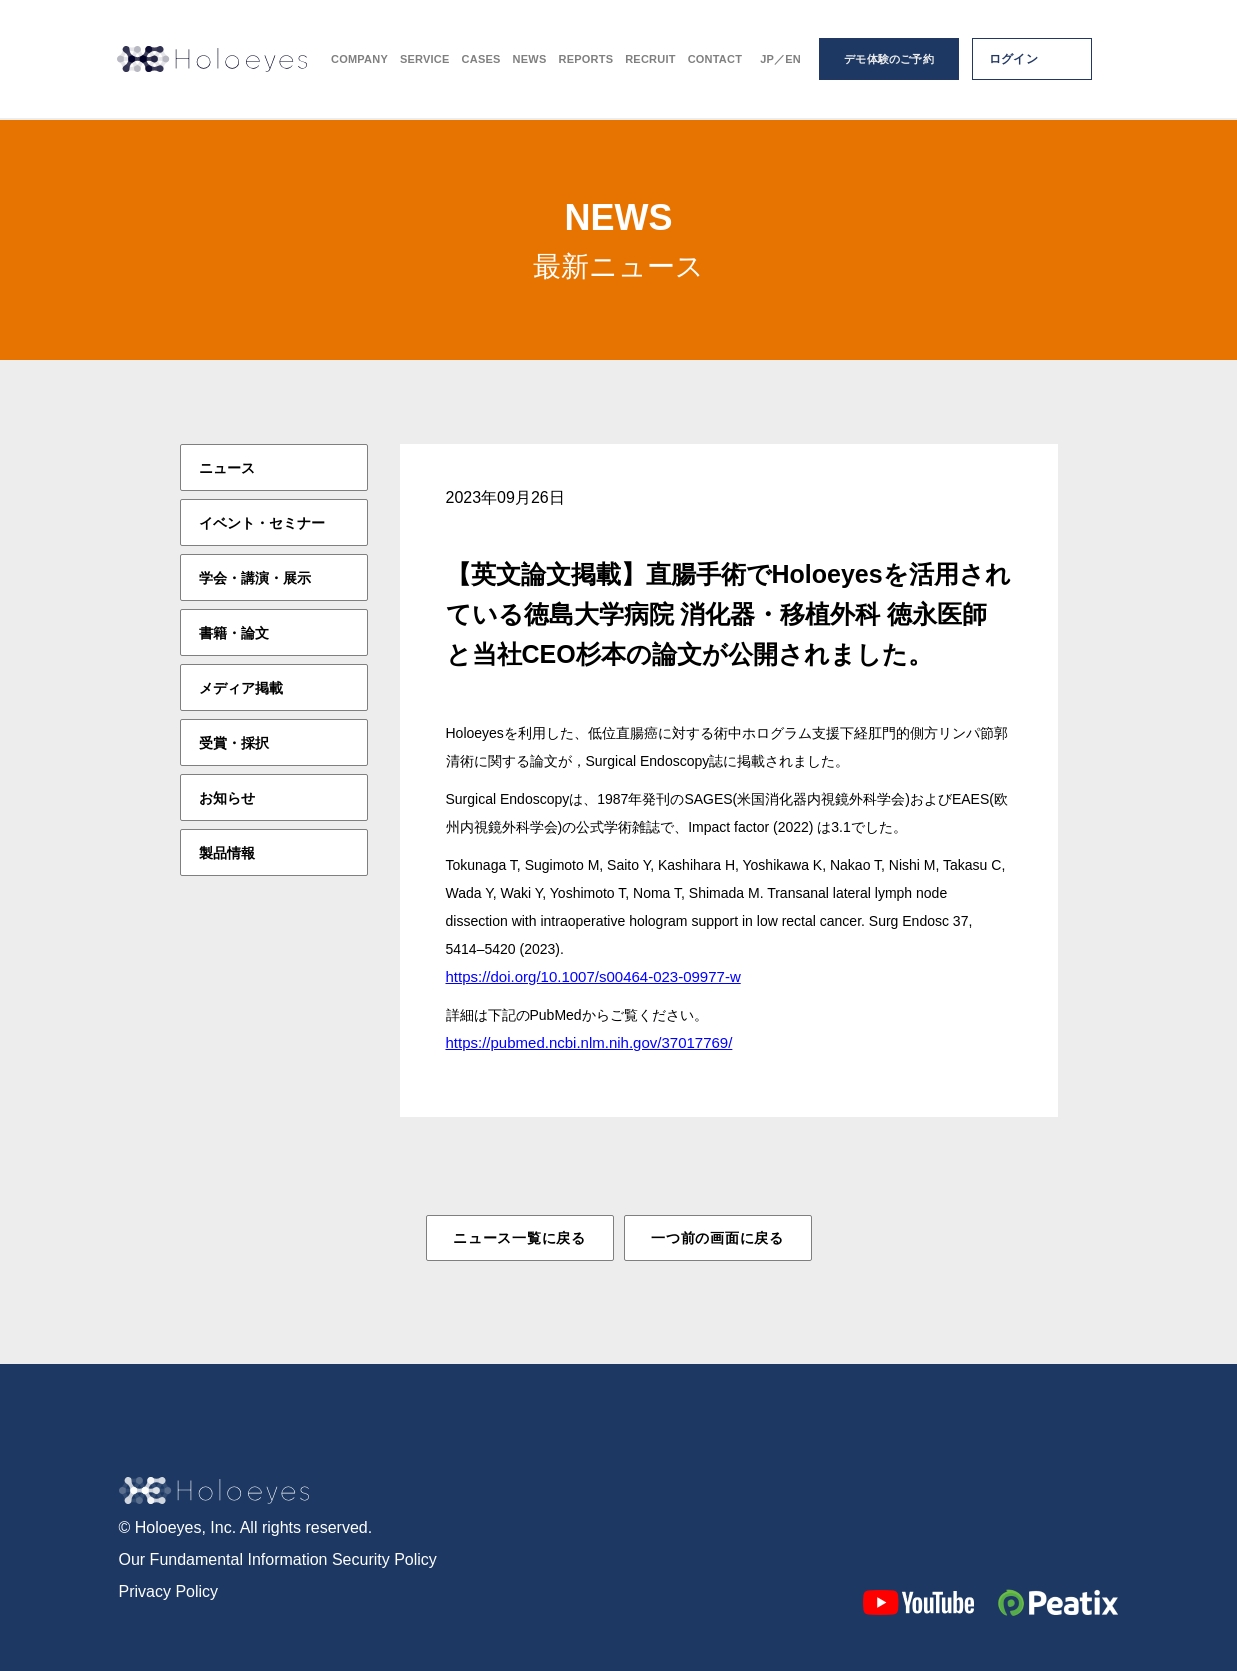 This screenshot has height=1671, width=1237. Describe the element at coordinates (780, 60) in the screenshot. I see `JP／EN` at that location.